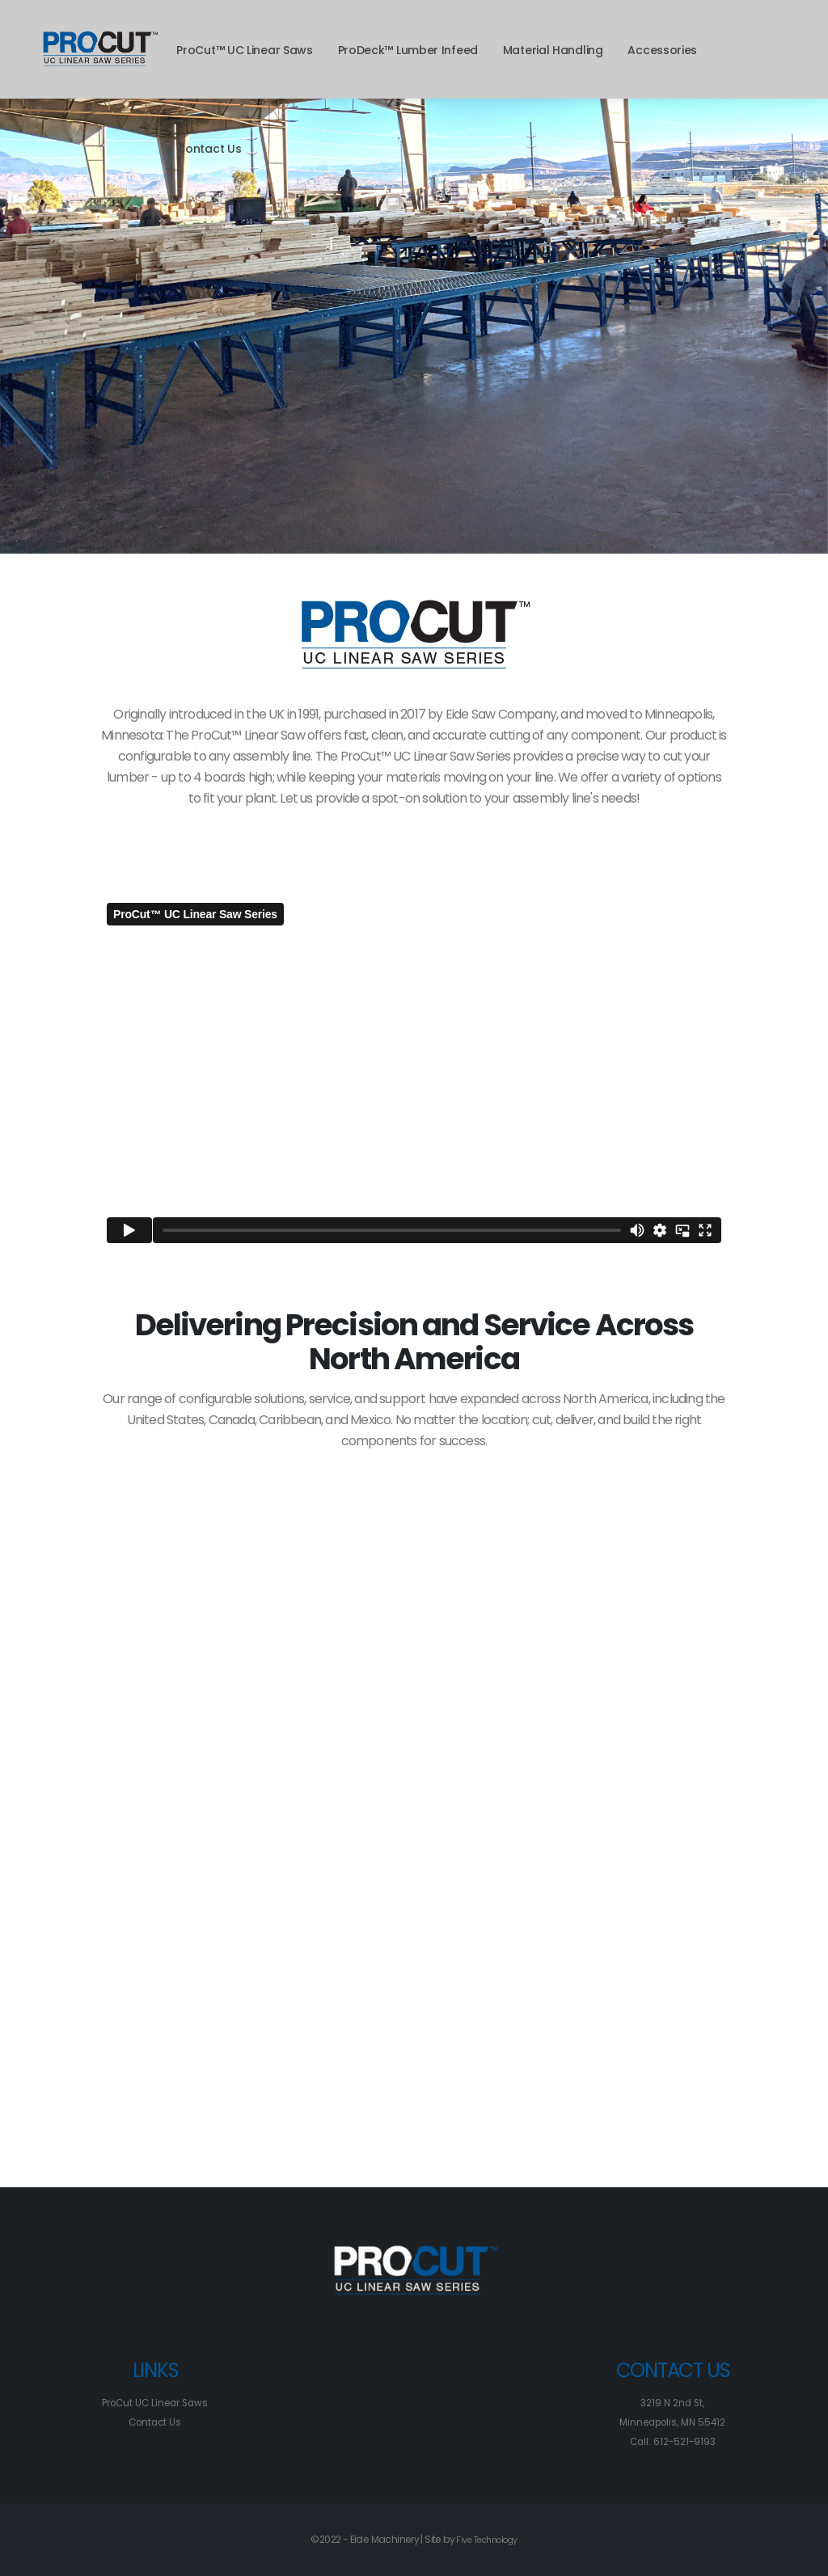  Describe the element at coordinates (208, 149) in the screenshot. I see `Contact Us` at that location.